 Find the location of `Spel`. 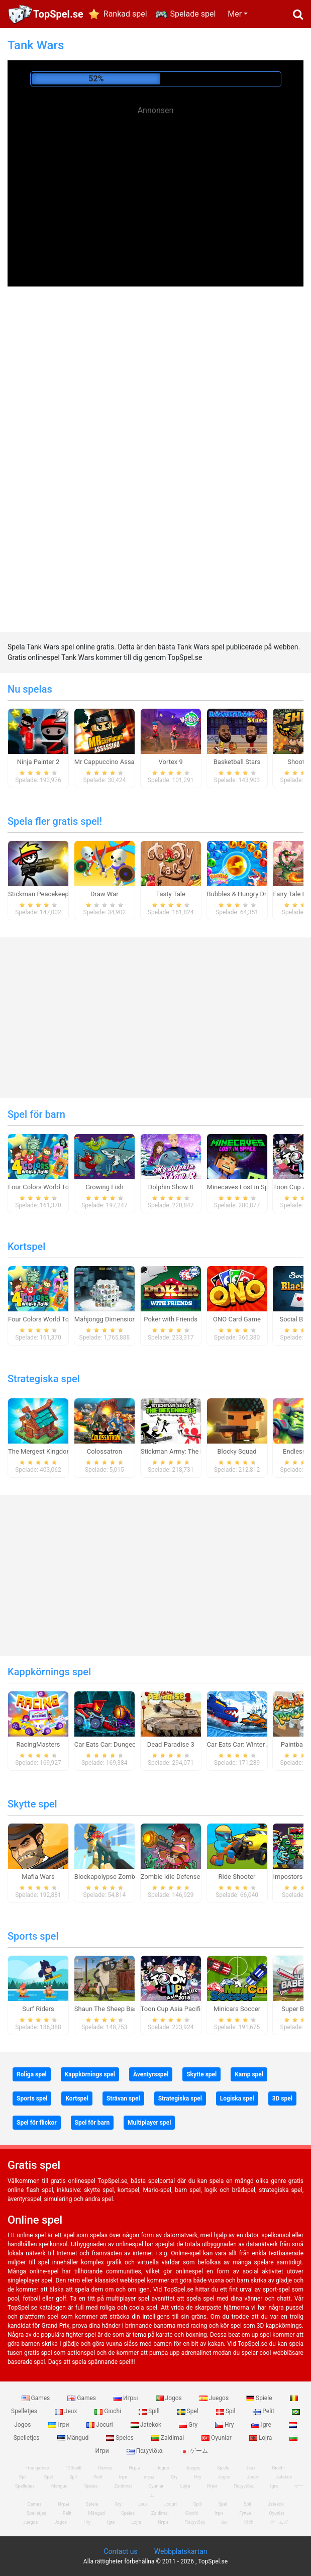

Spel is located at coordinates (188, 2411).